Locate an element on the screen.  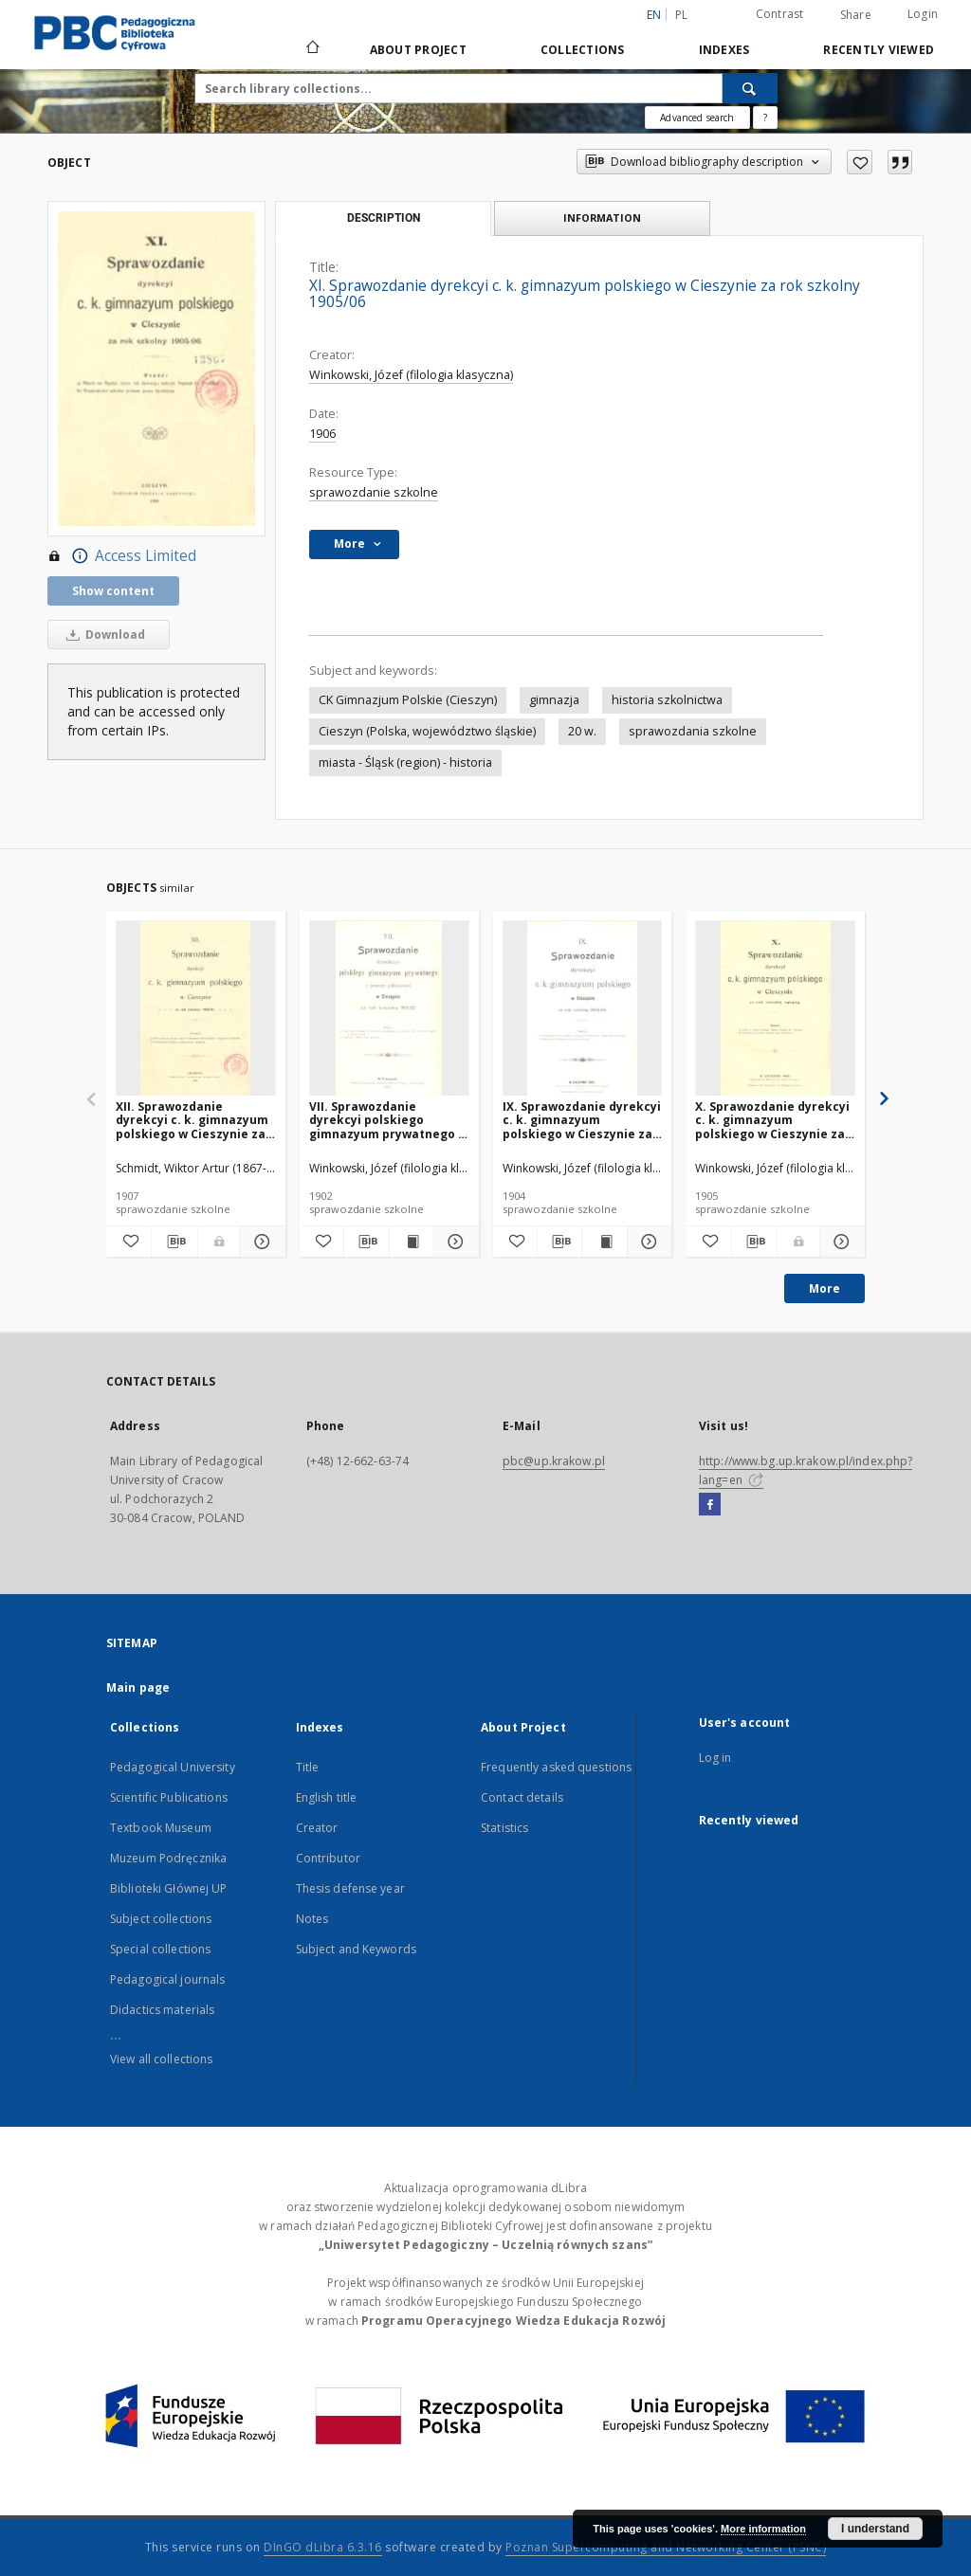
[Show details XII. Sprawozdanie dyrekcyi c. k. gimnazyum polskiego w Cieszynie za rok szkolny 1906/07] is located at coordinates (259, 1241).